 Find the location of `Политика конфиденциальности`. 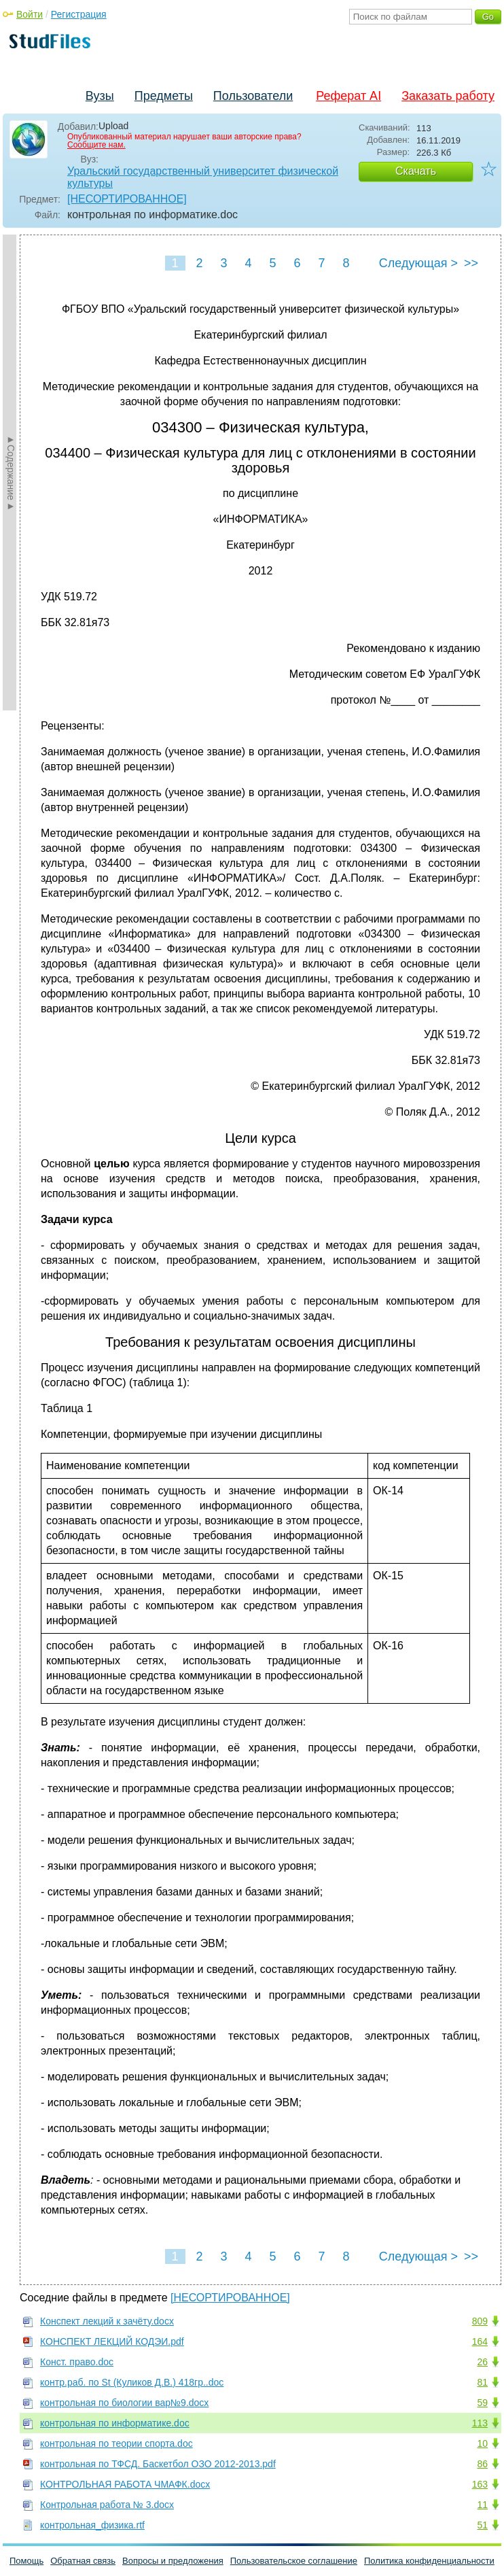

Политика конфиденциальности is located at coordinates (429, 2561).